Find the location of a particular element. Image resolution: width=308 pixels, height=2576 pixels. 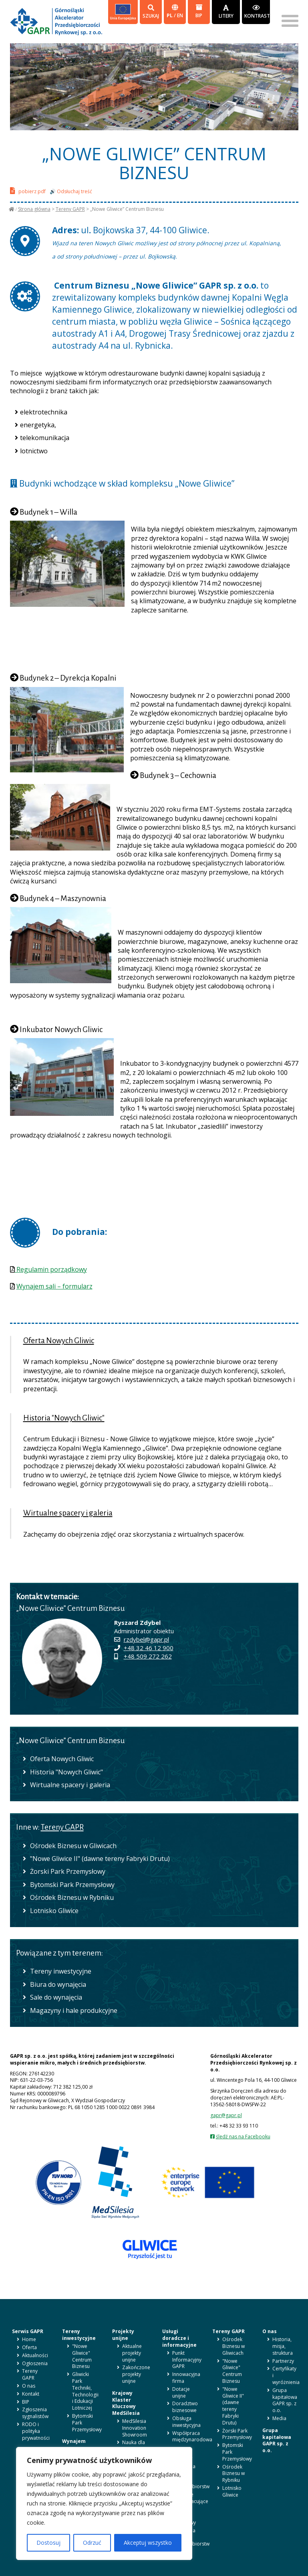

Aktualne projekty unijne is located at coordinates (132, 2353).